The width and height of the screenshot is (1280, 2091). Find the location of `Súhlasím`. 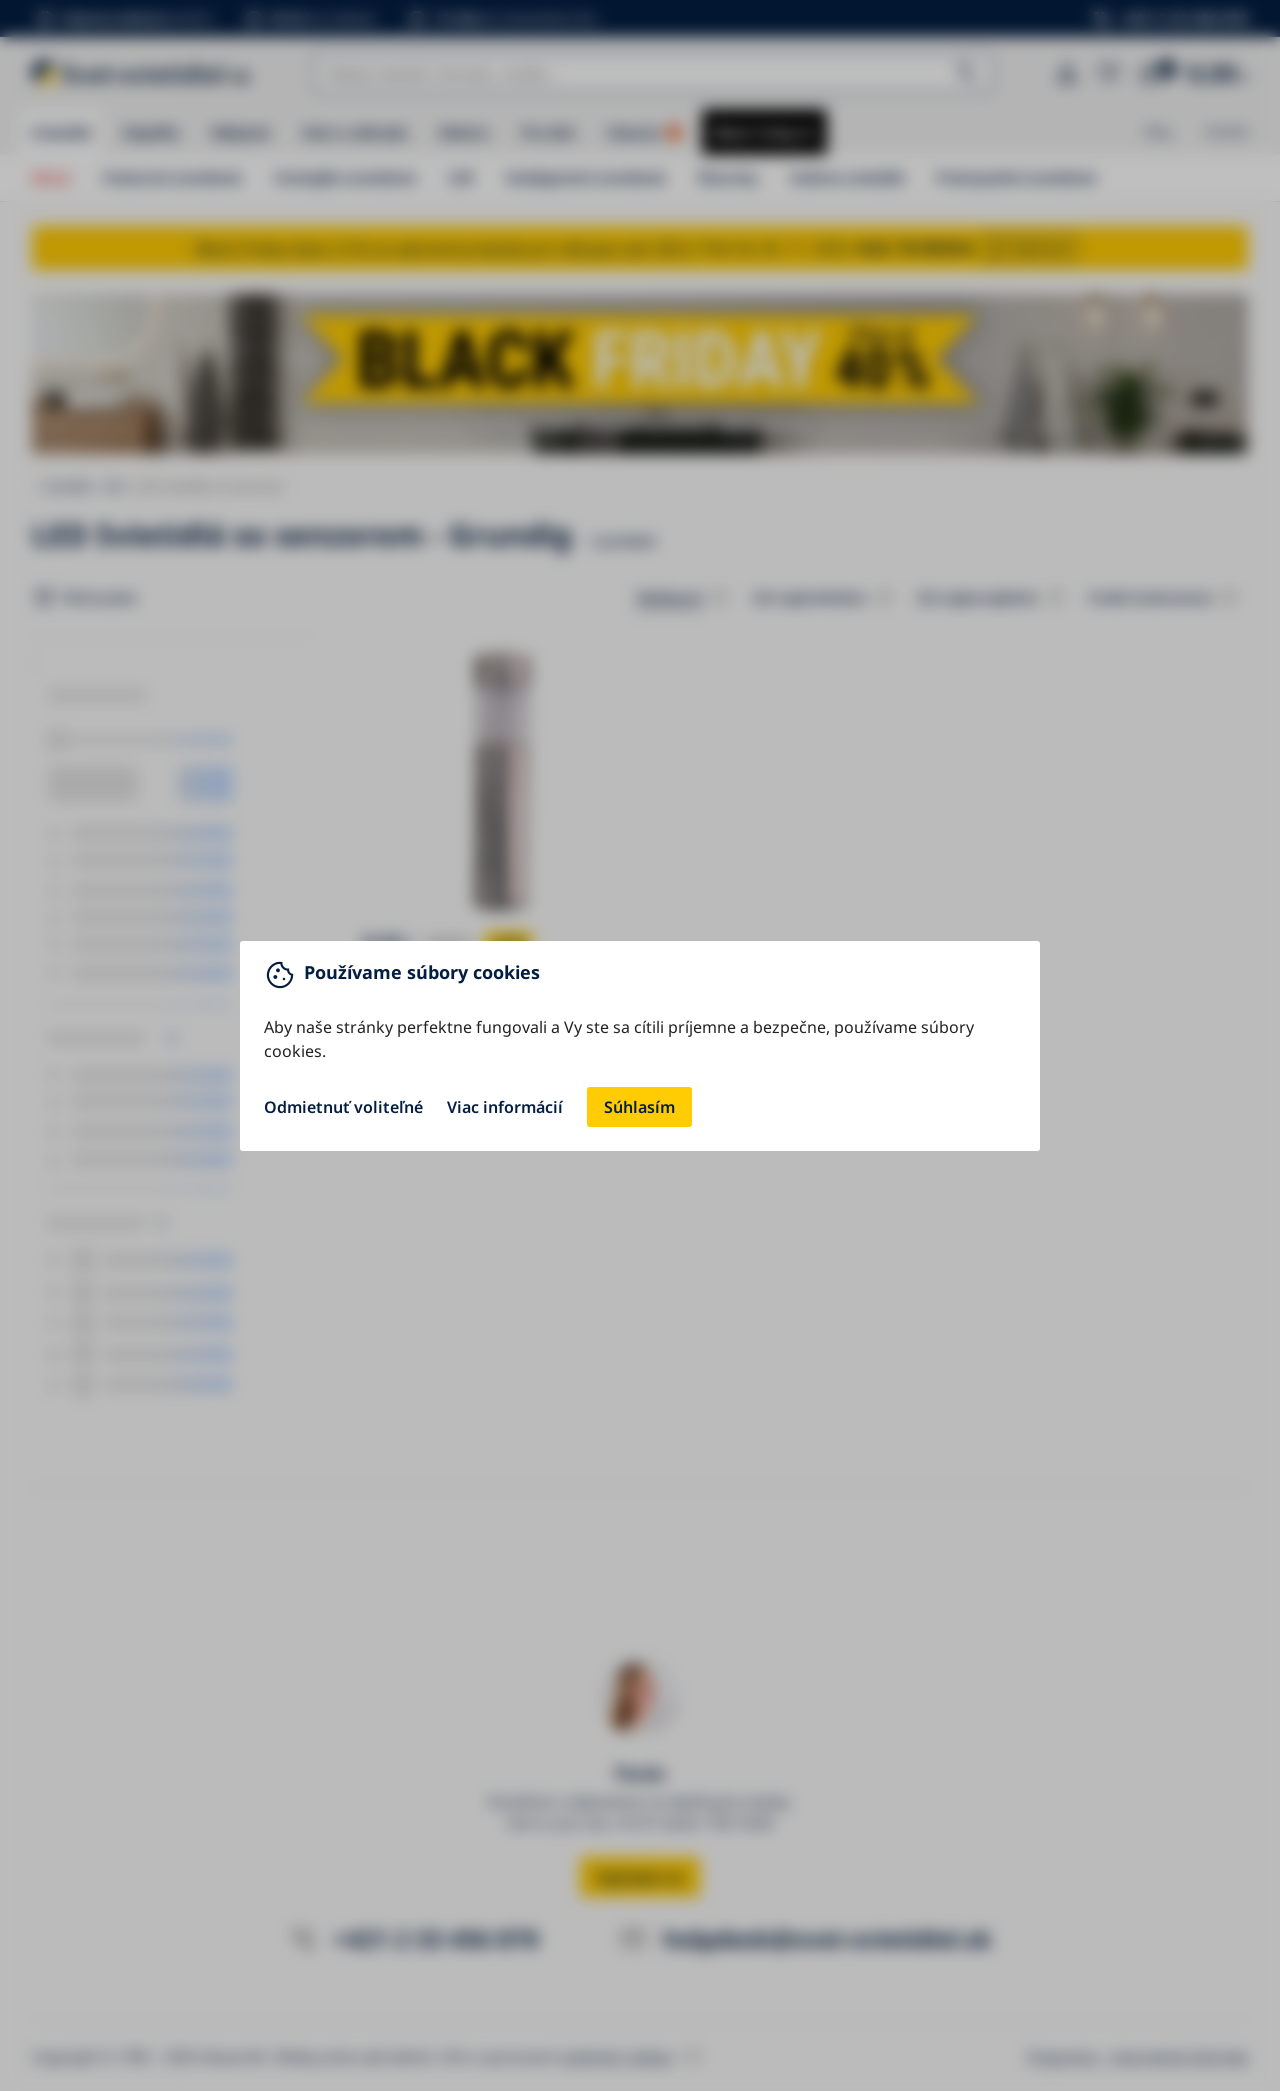

Súhlasím is located at coordinates (639, 1107).